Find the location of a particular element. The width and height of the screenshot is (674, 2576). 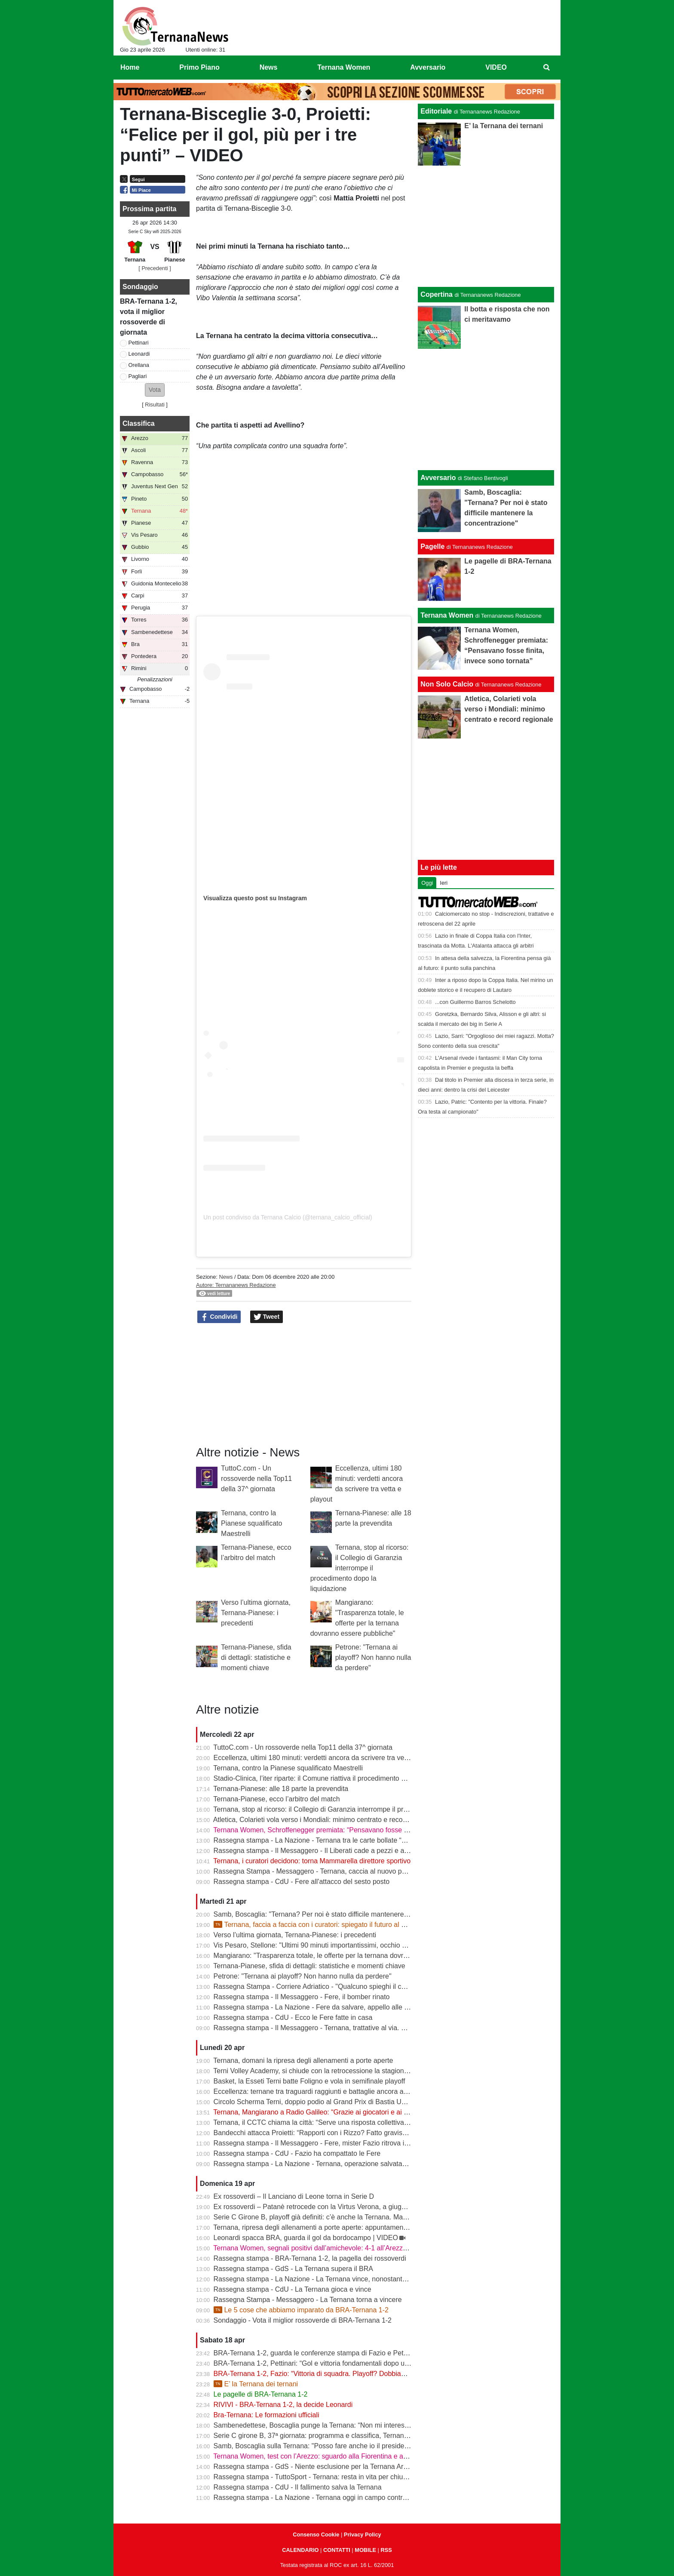

Ternana Women is located at coordinates (446, 615).